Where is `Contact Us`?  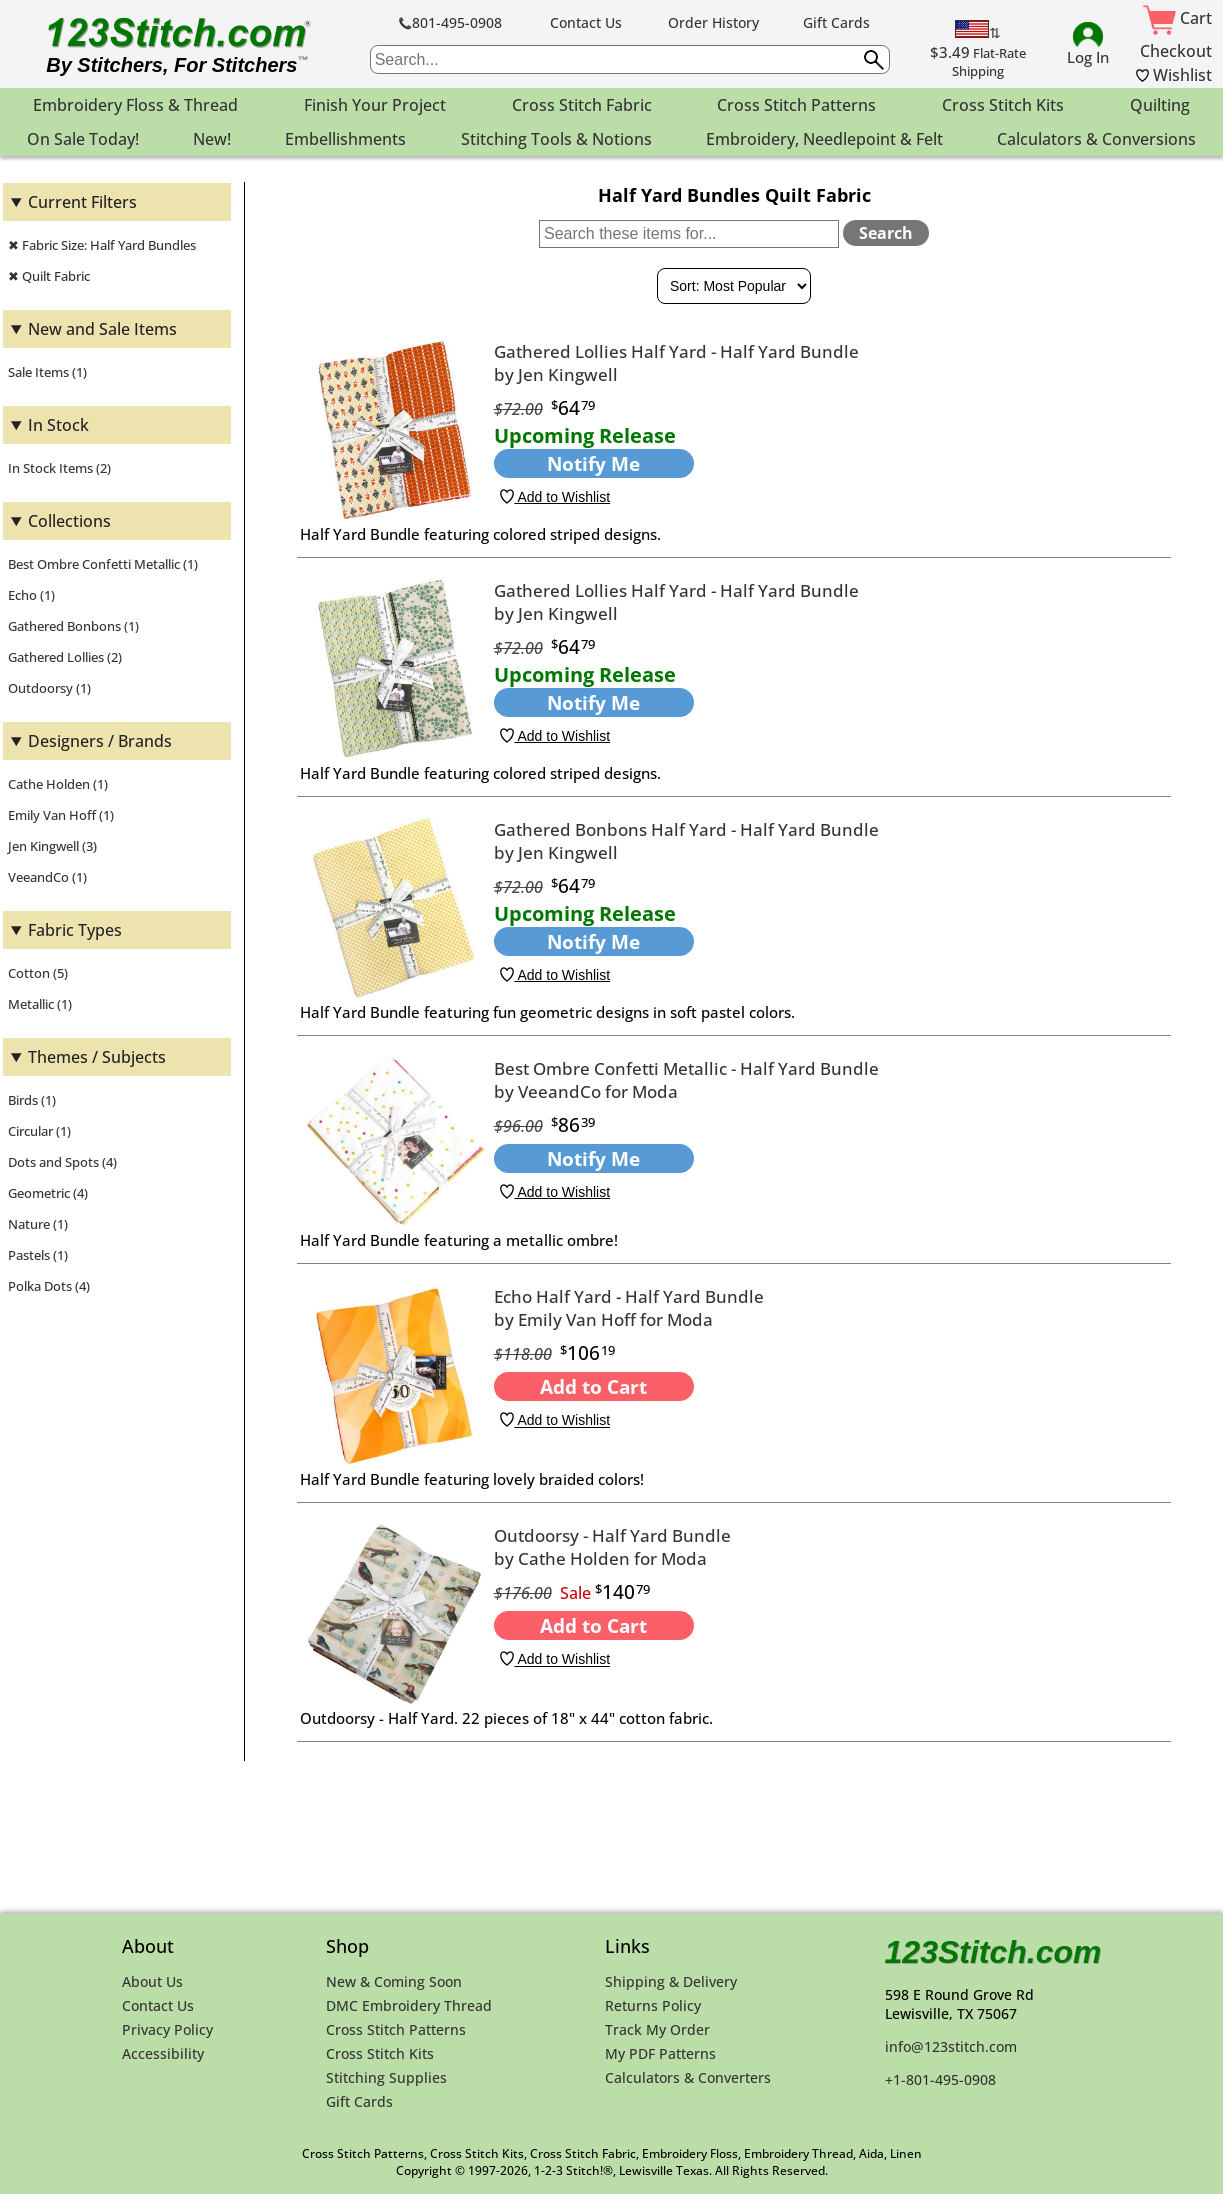
Contact Us is located at coordinates (586, 22).